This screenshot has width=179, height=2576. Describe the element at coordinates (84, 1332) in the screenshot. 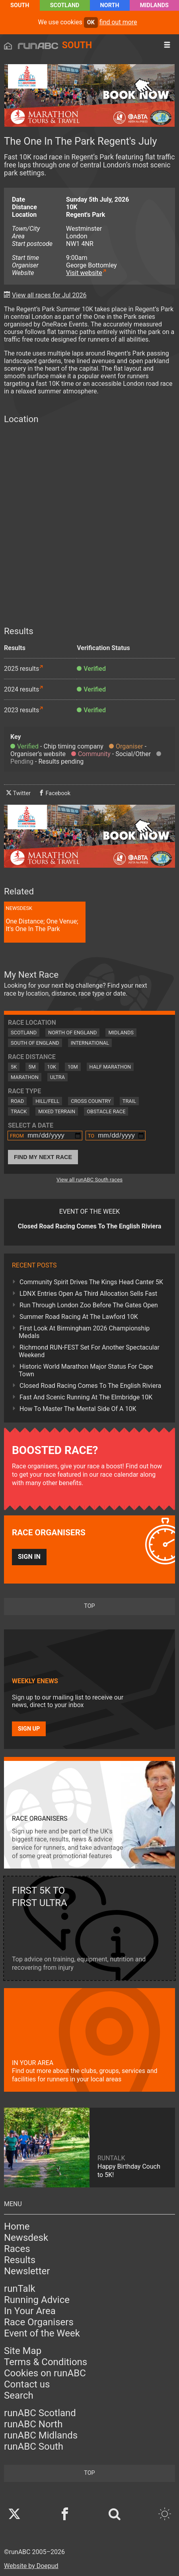

I see `First Look At Birmingham 2026 Championship Medals` at that location.